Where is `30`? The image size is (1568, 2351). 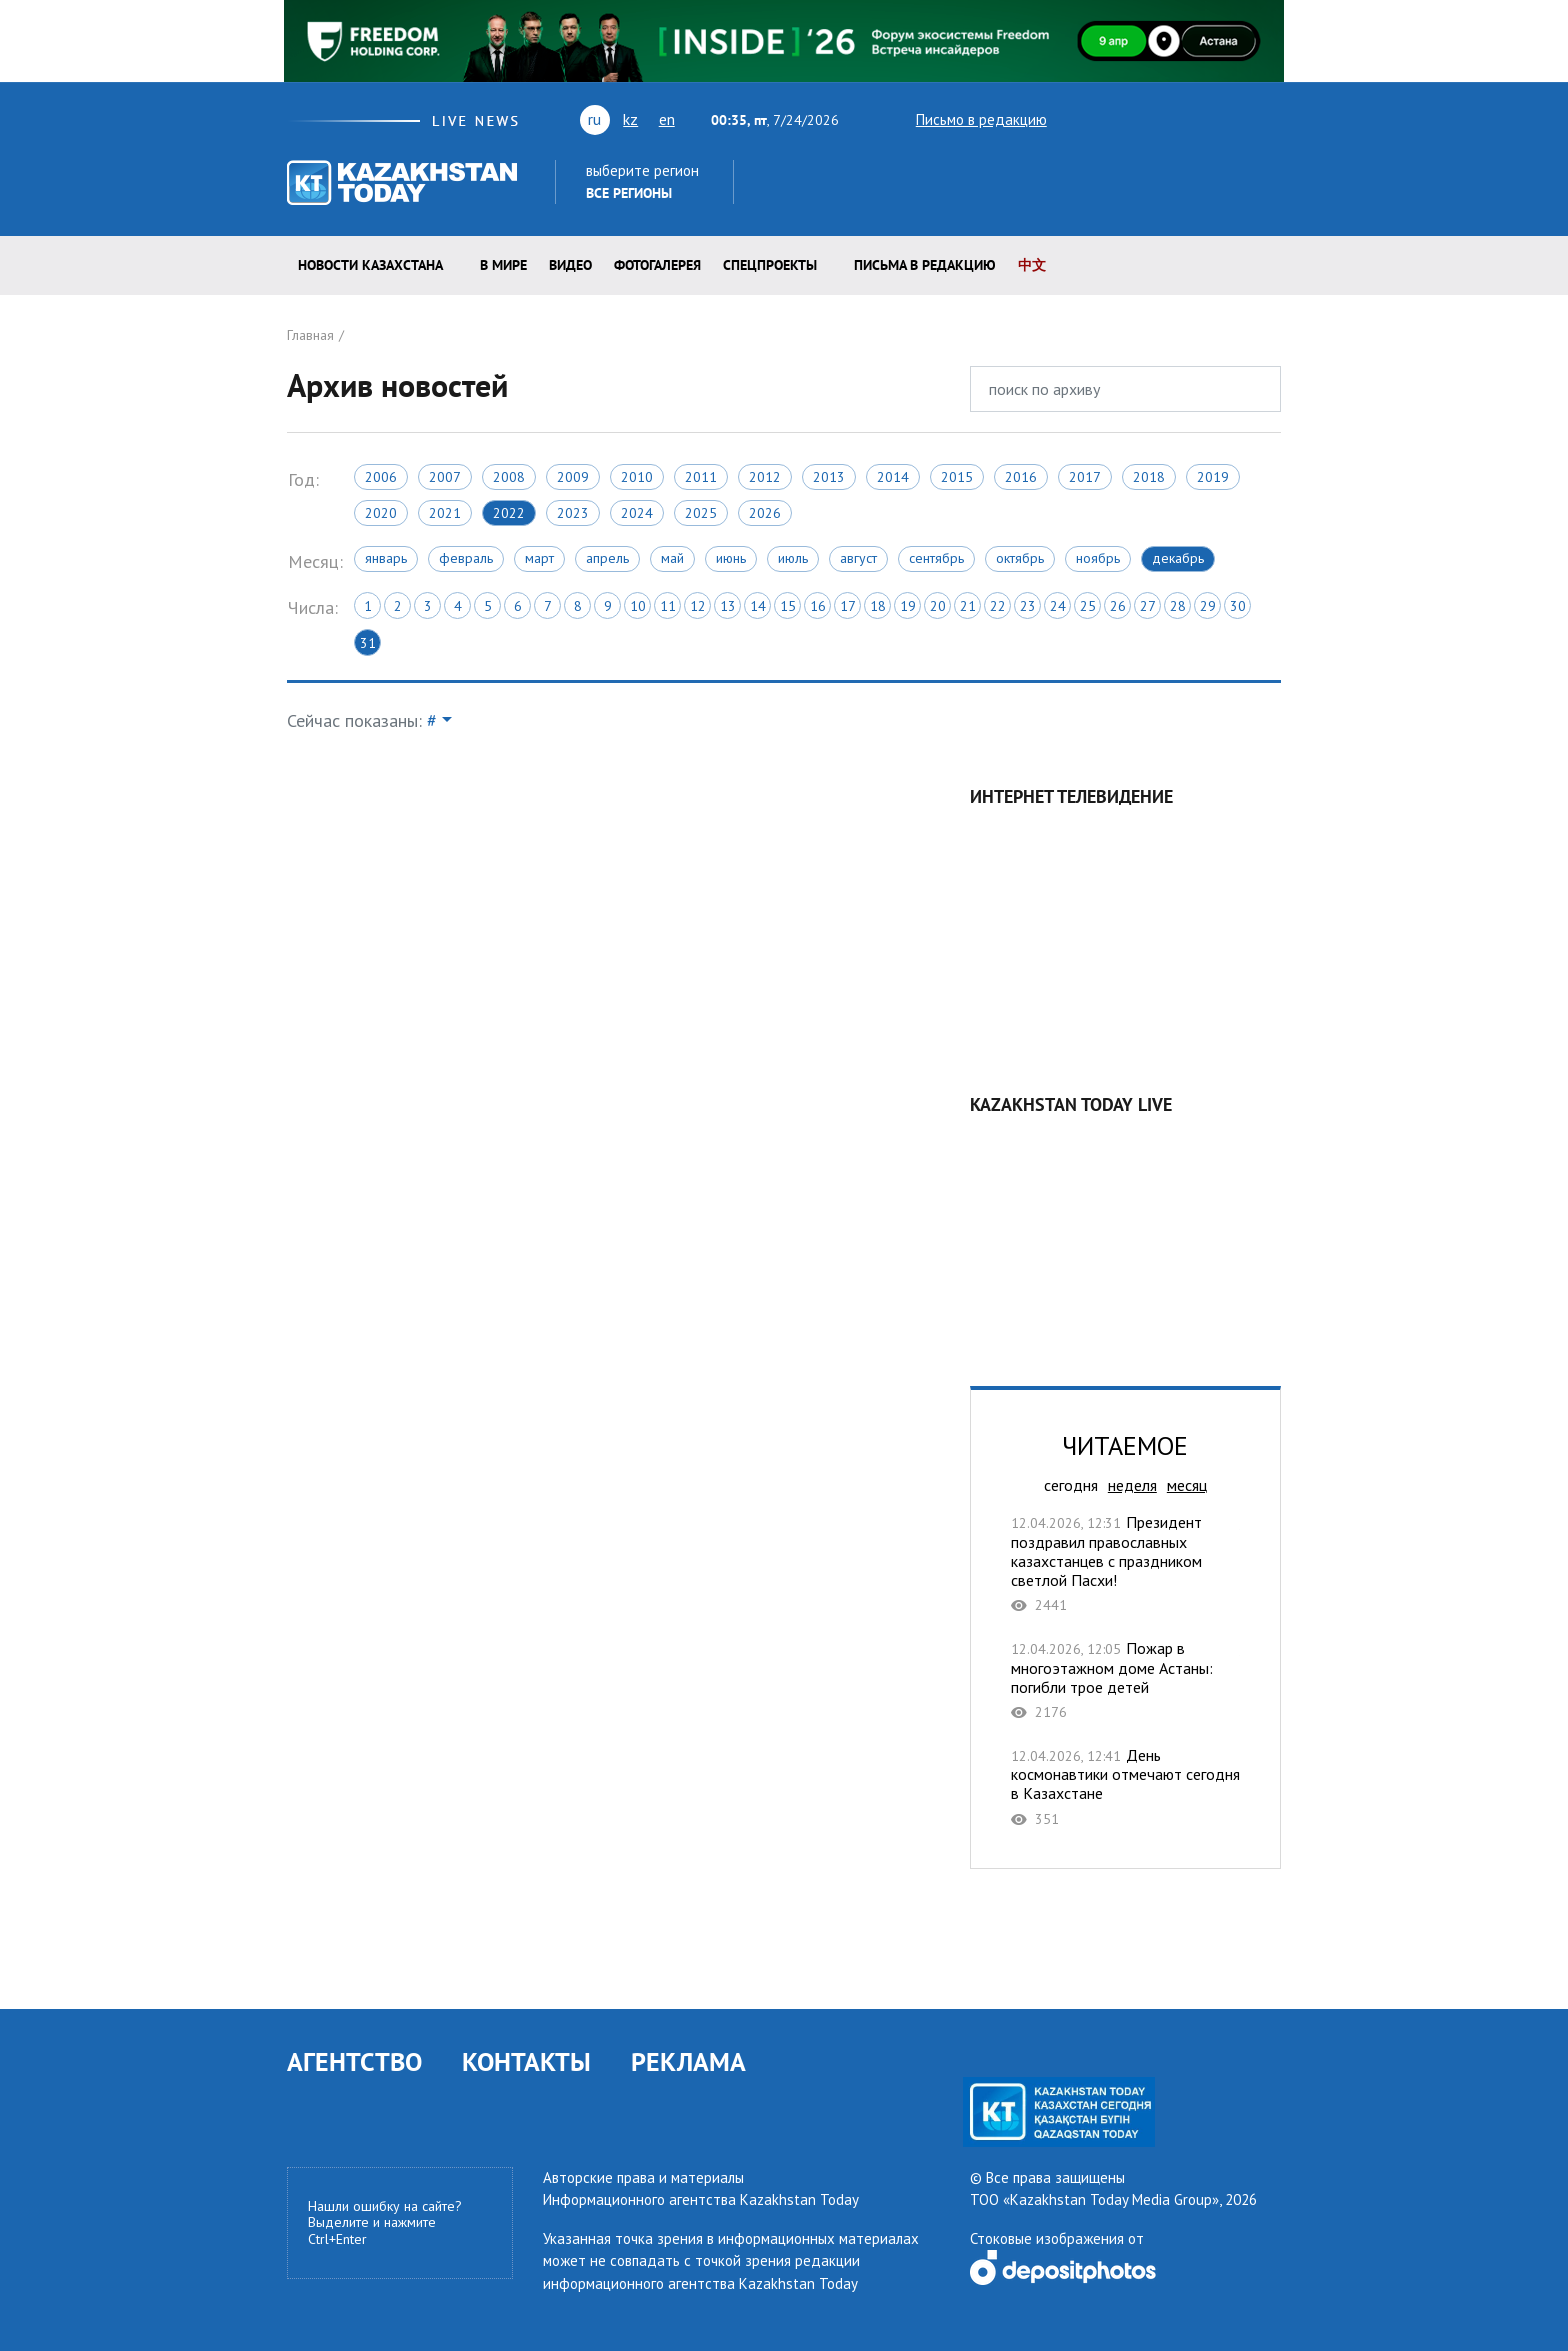 30 is located at coordinates (1238, 606).